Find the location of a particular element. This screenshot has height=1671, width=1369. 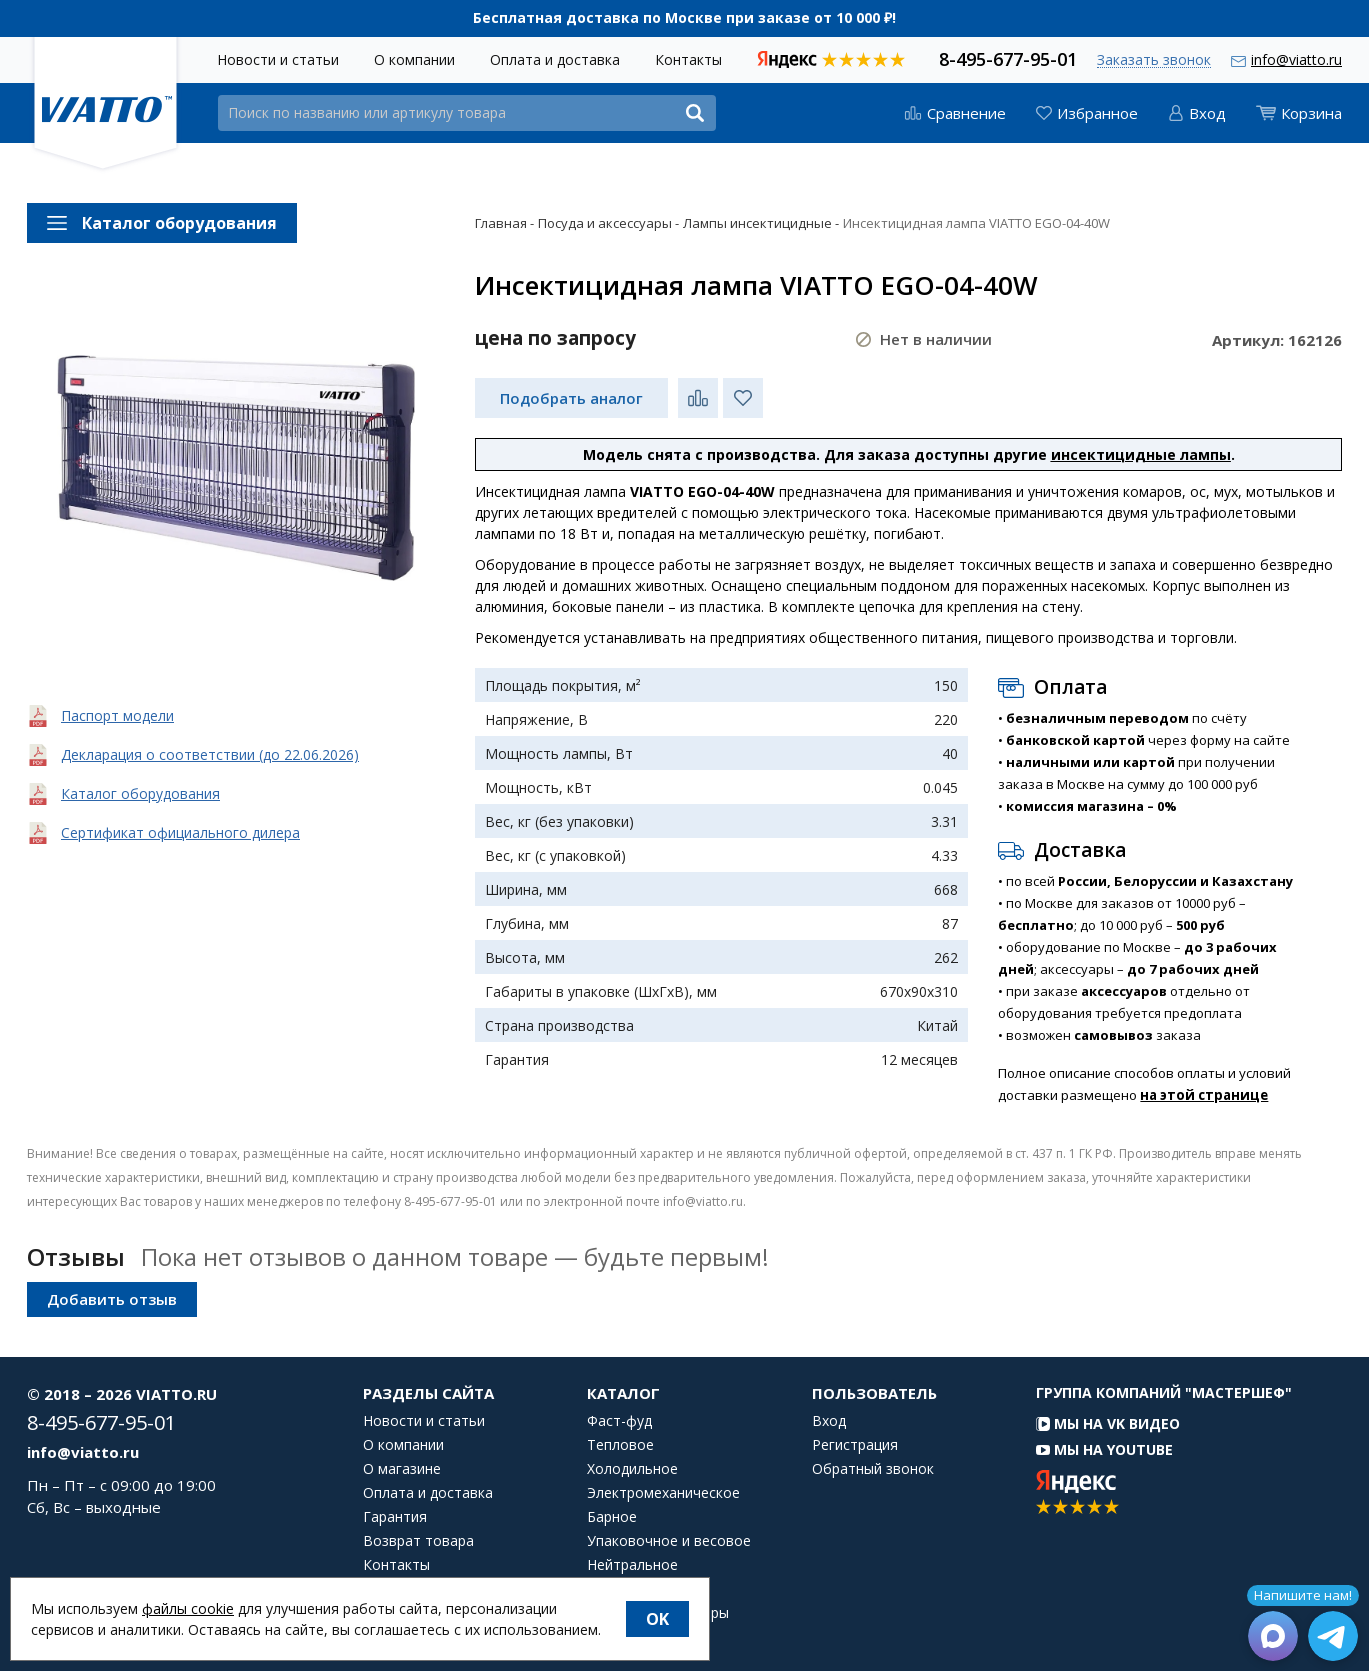

файлы cookie is located at coordinates (188, 1608).